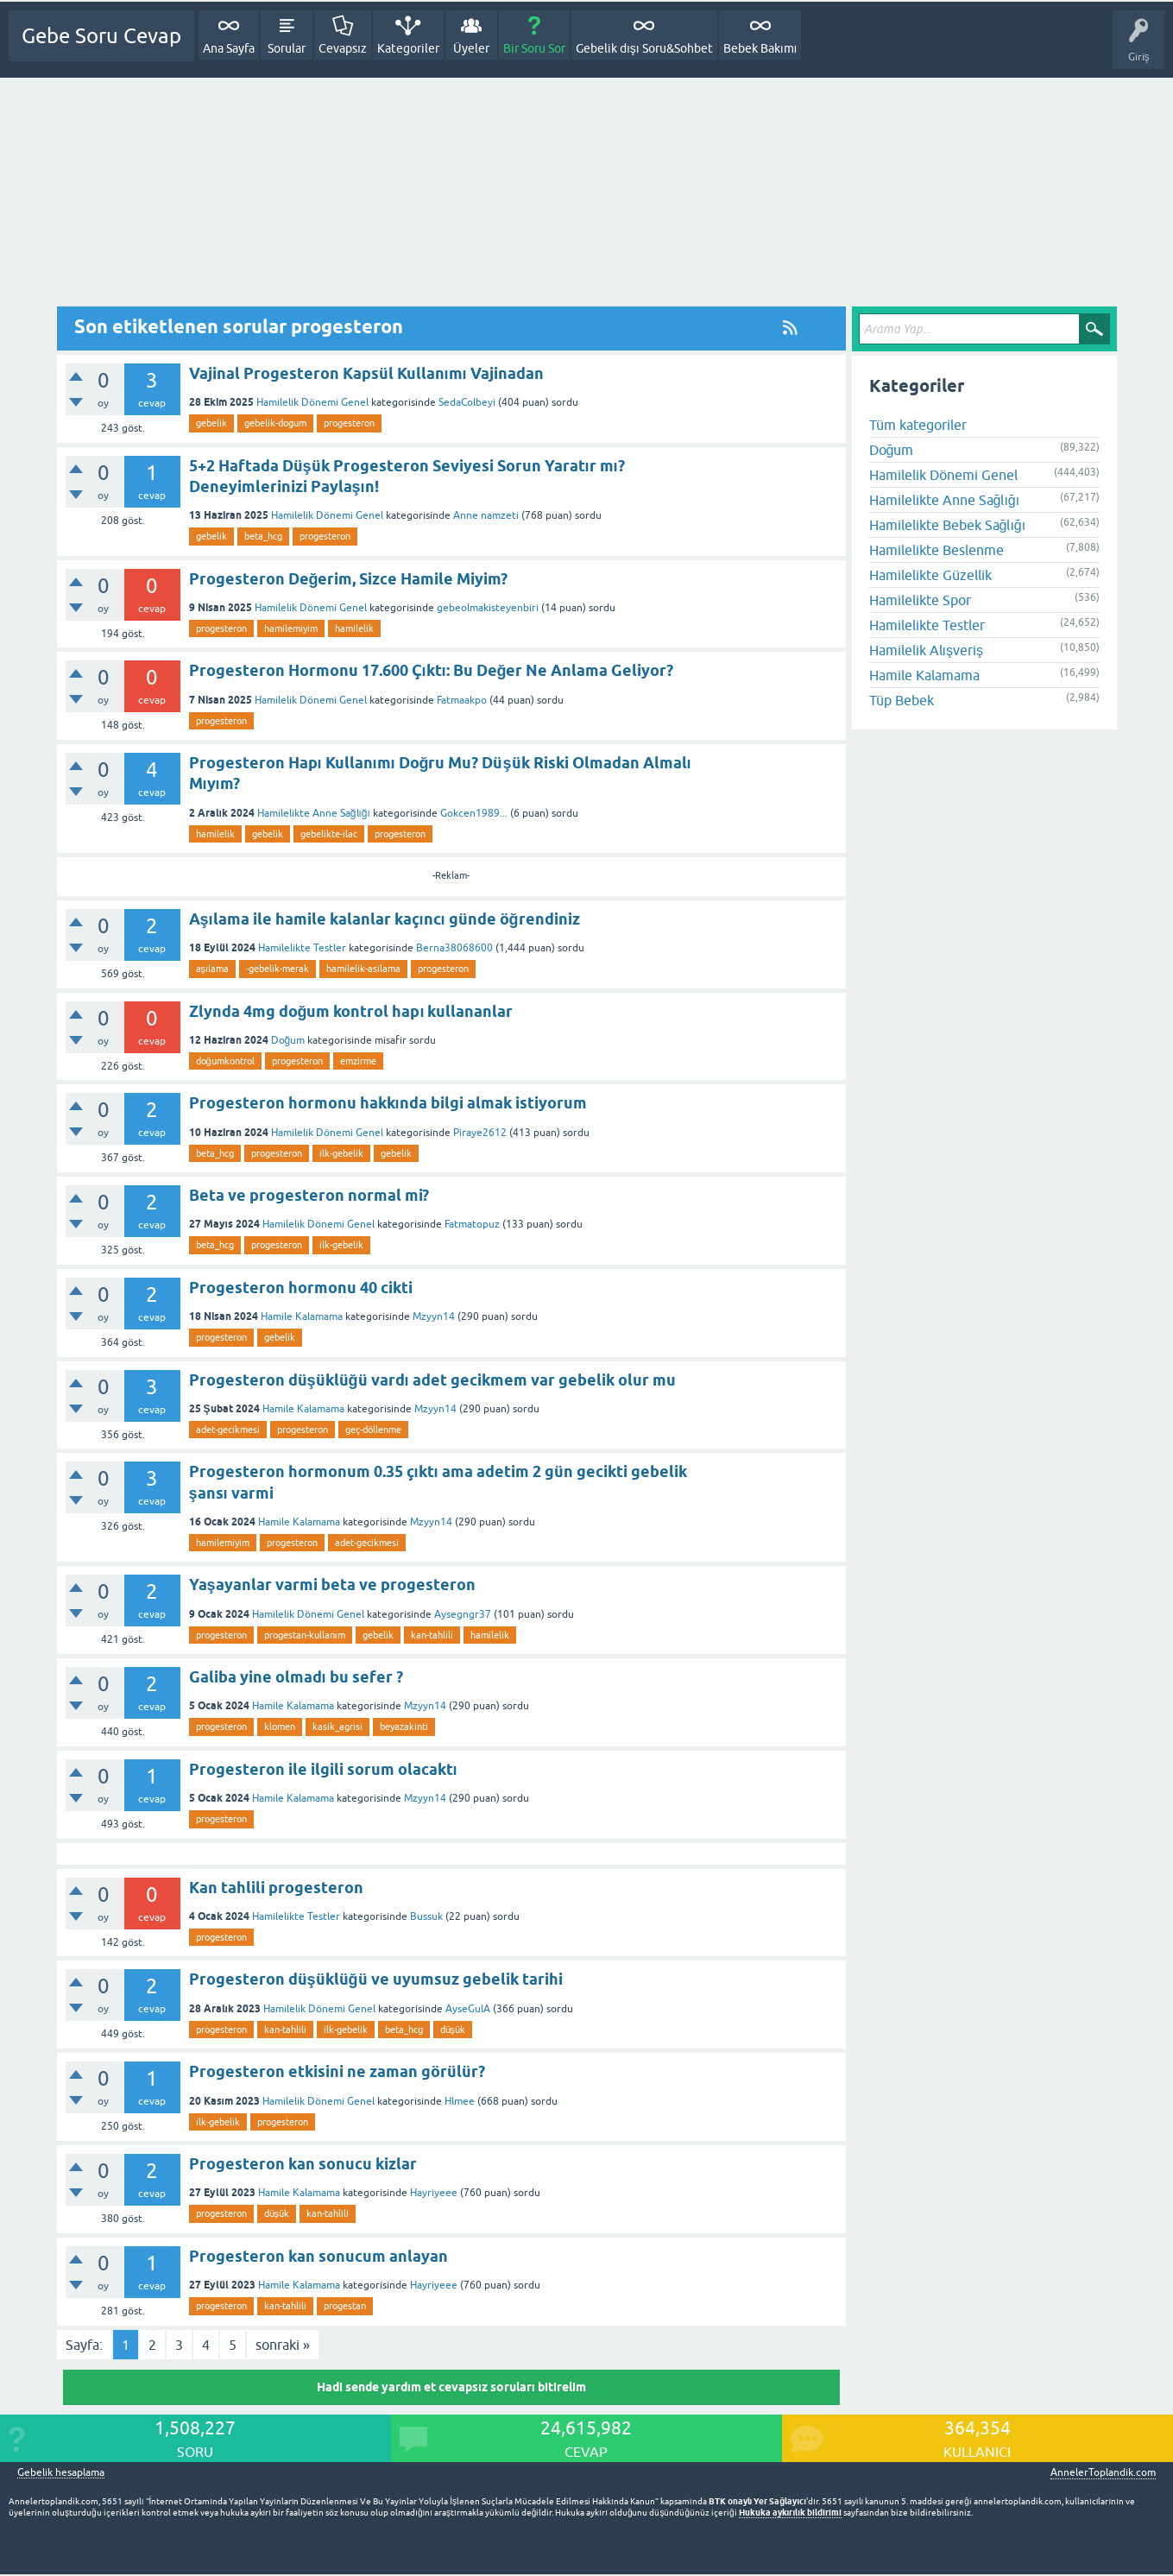 This screenshot has width=1173, height=2576. What do you see at coordinates (901, 700) in the screenshot?
I see `Tüp Bebek` at bounding box center [901, 700].